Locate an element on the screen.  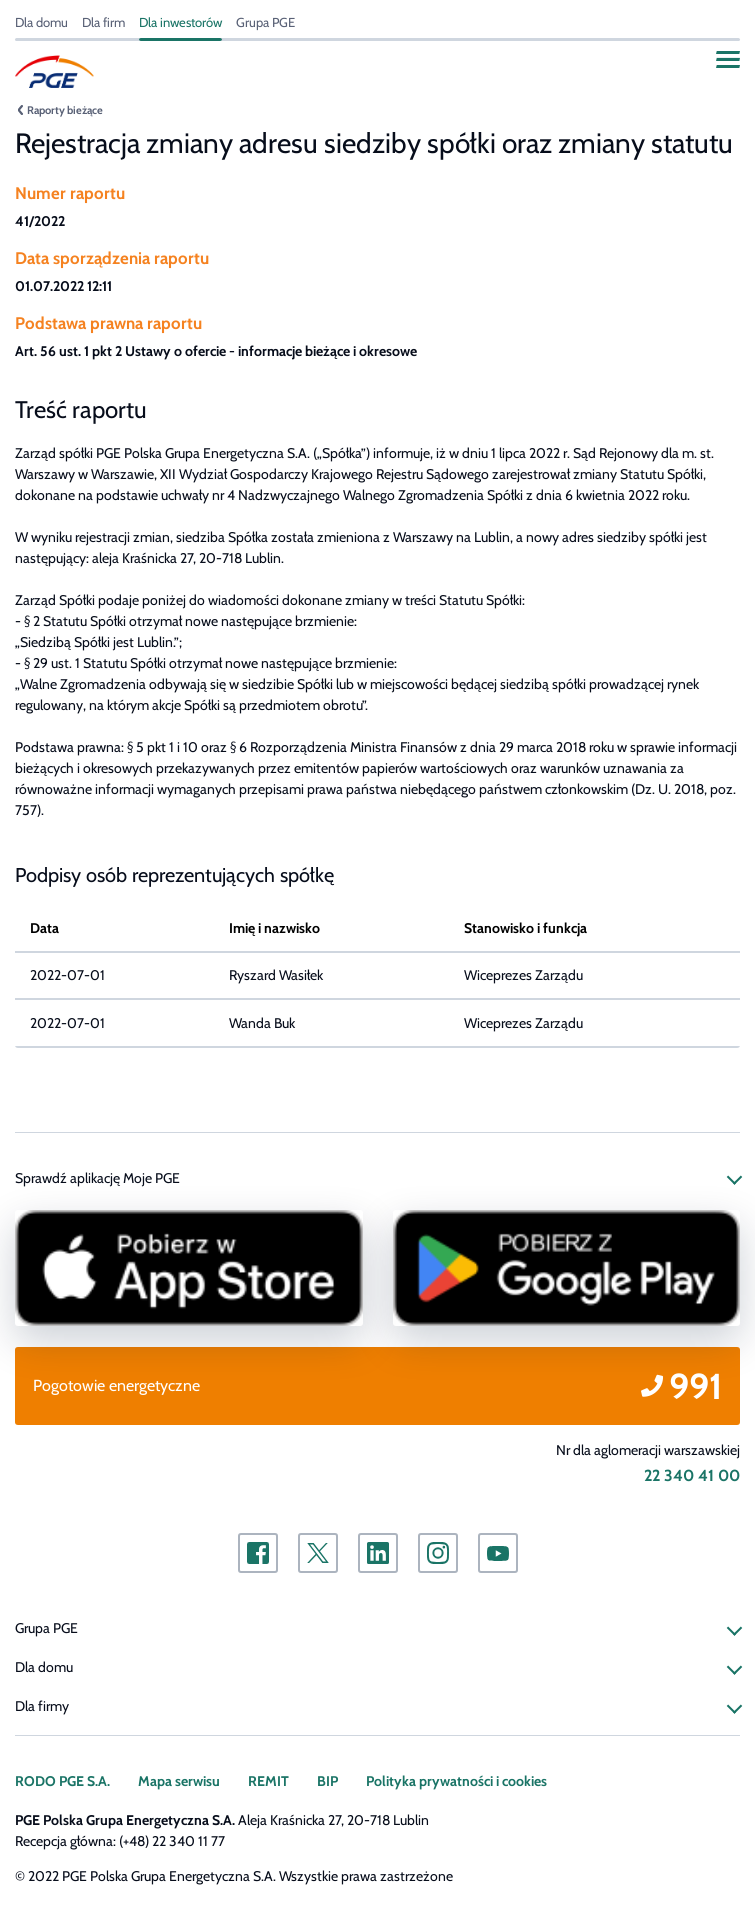
REMIT is located at coordinates (268, 1781).